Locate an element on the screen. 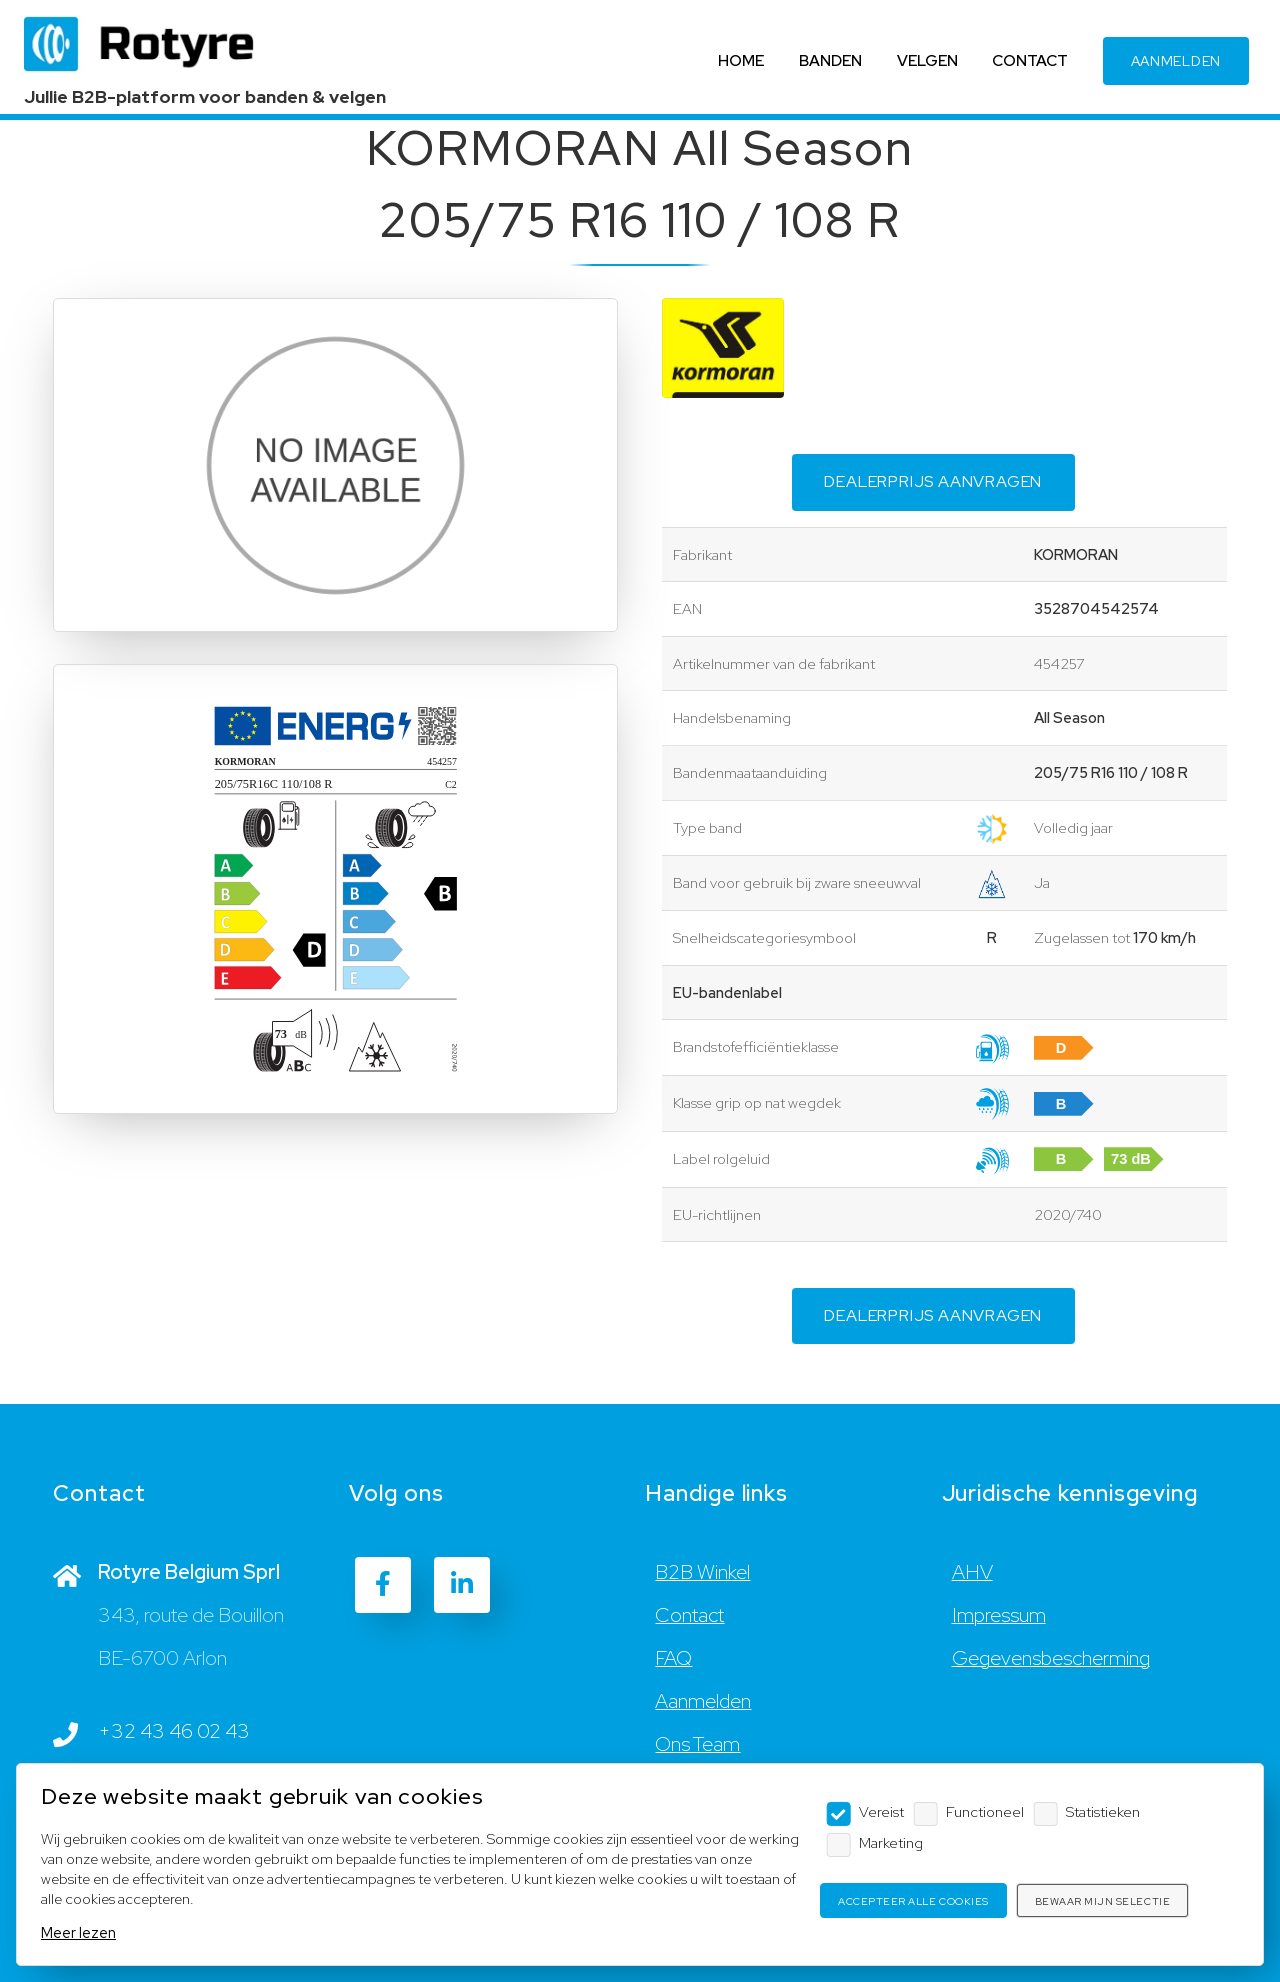  BANDEN is located at coordinates (830, 60).